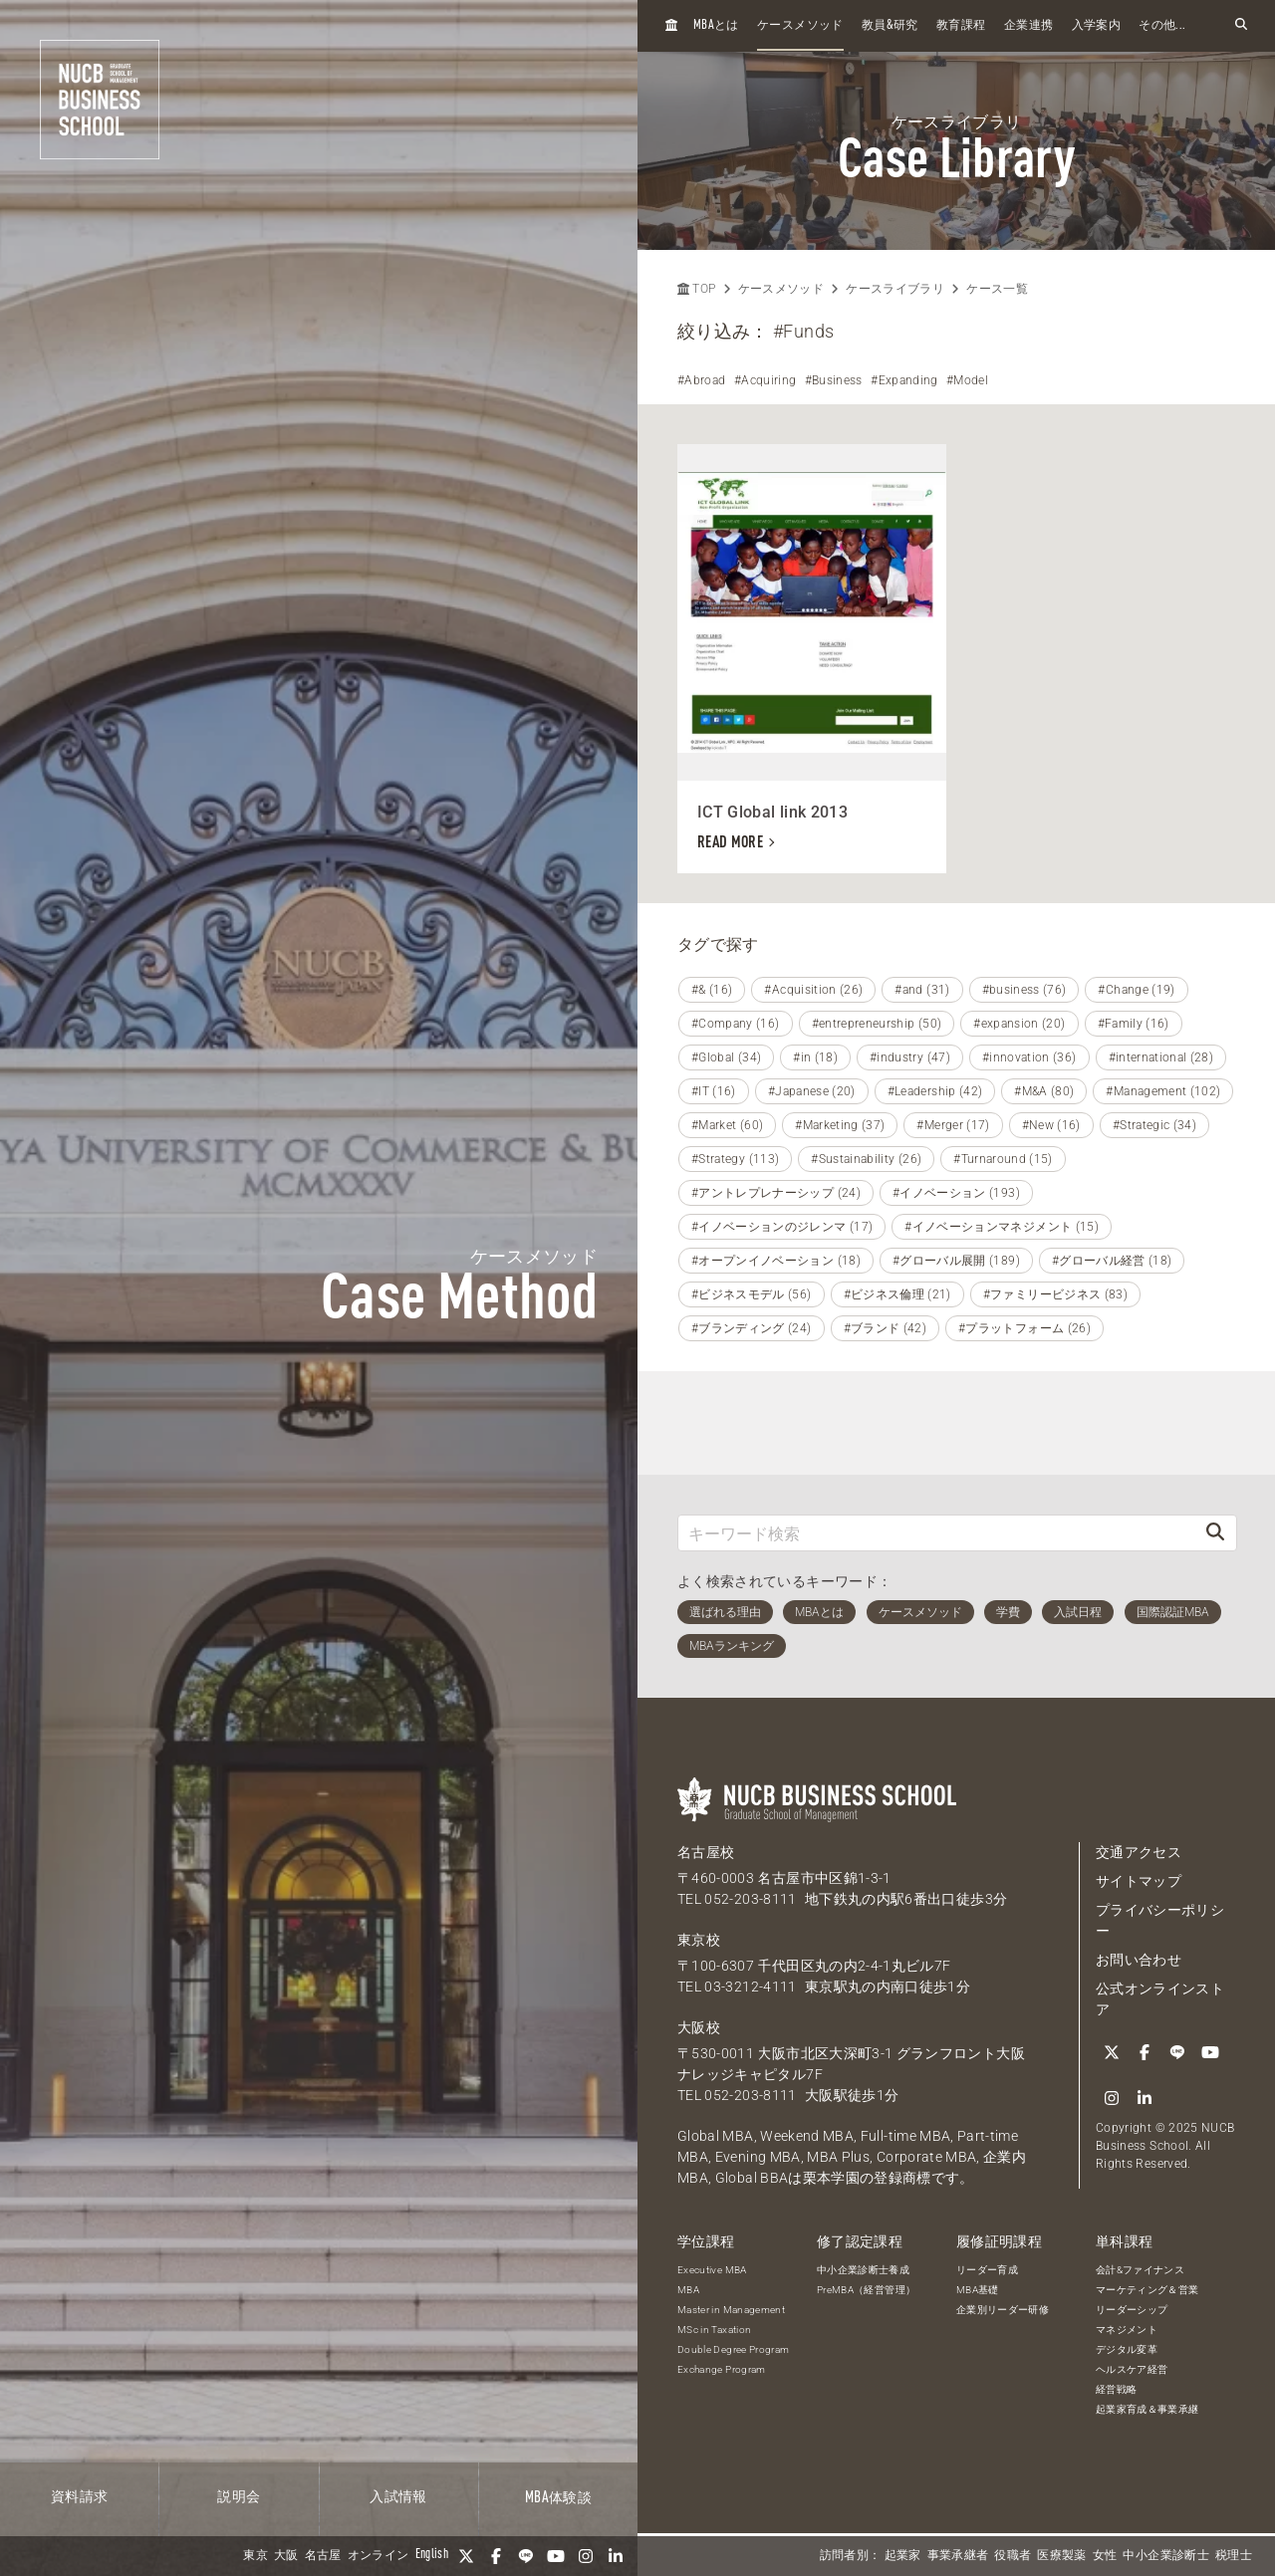  I want to click on #business (76), so click(1024, 990).